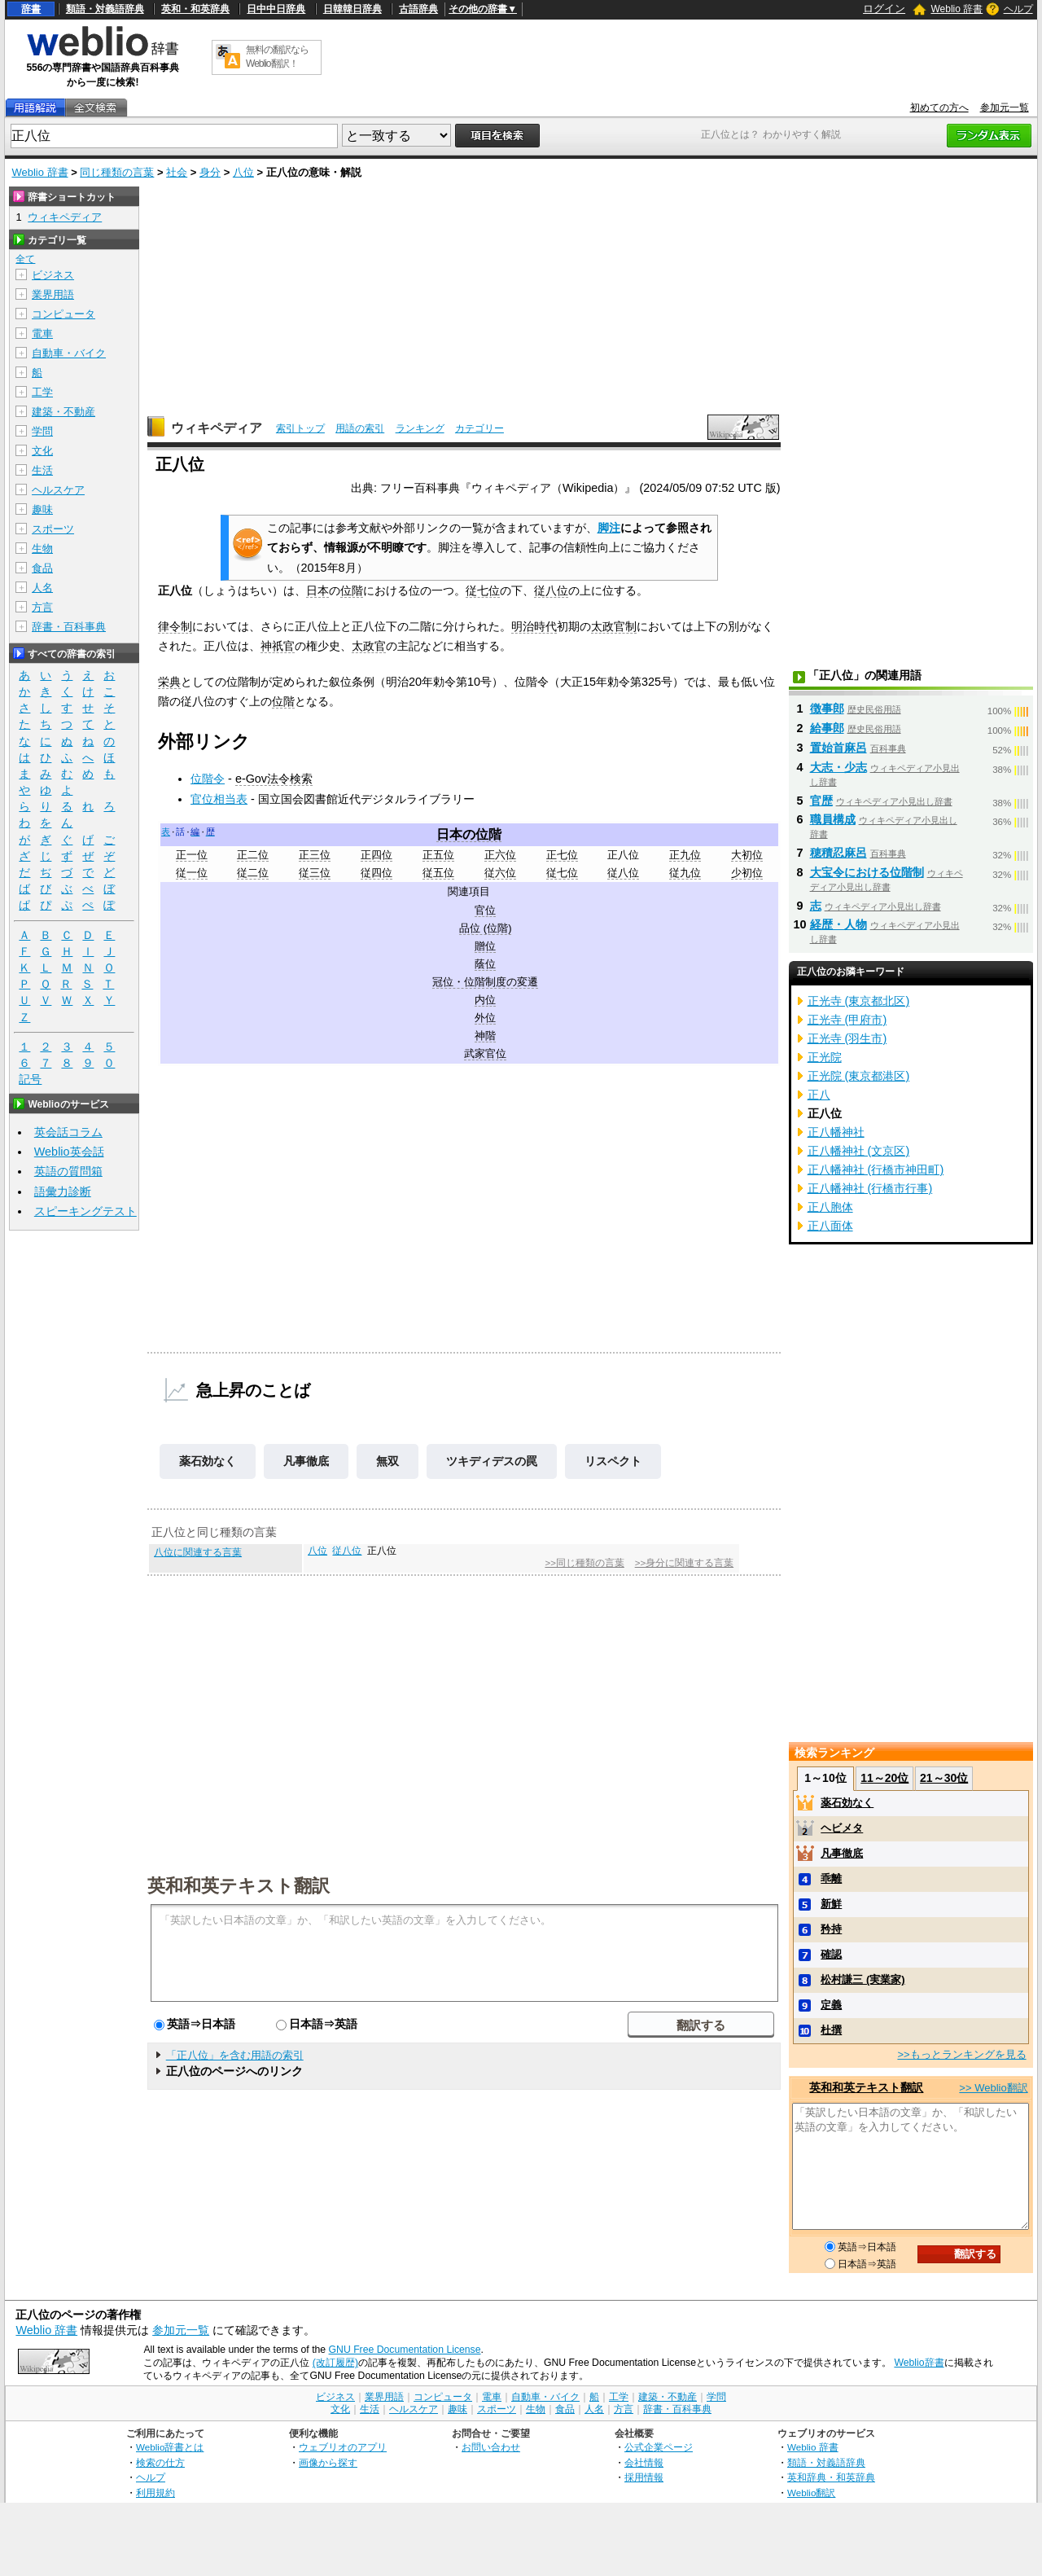 This screenshot has height=2576, width=1042. I want to click on 正四位, so click(376, 855).